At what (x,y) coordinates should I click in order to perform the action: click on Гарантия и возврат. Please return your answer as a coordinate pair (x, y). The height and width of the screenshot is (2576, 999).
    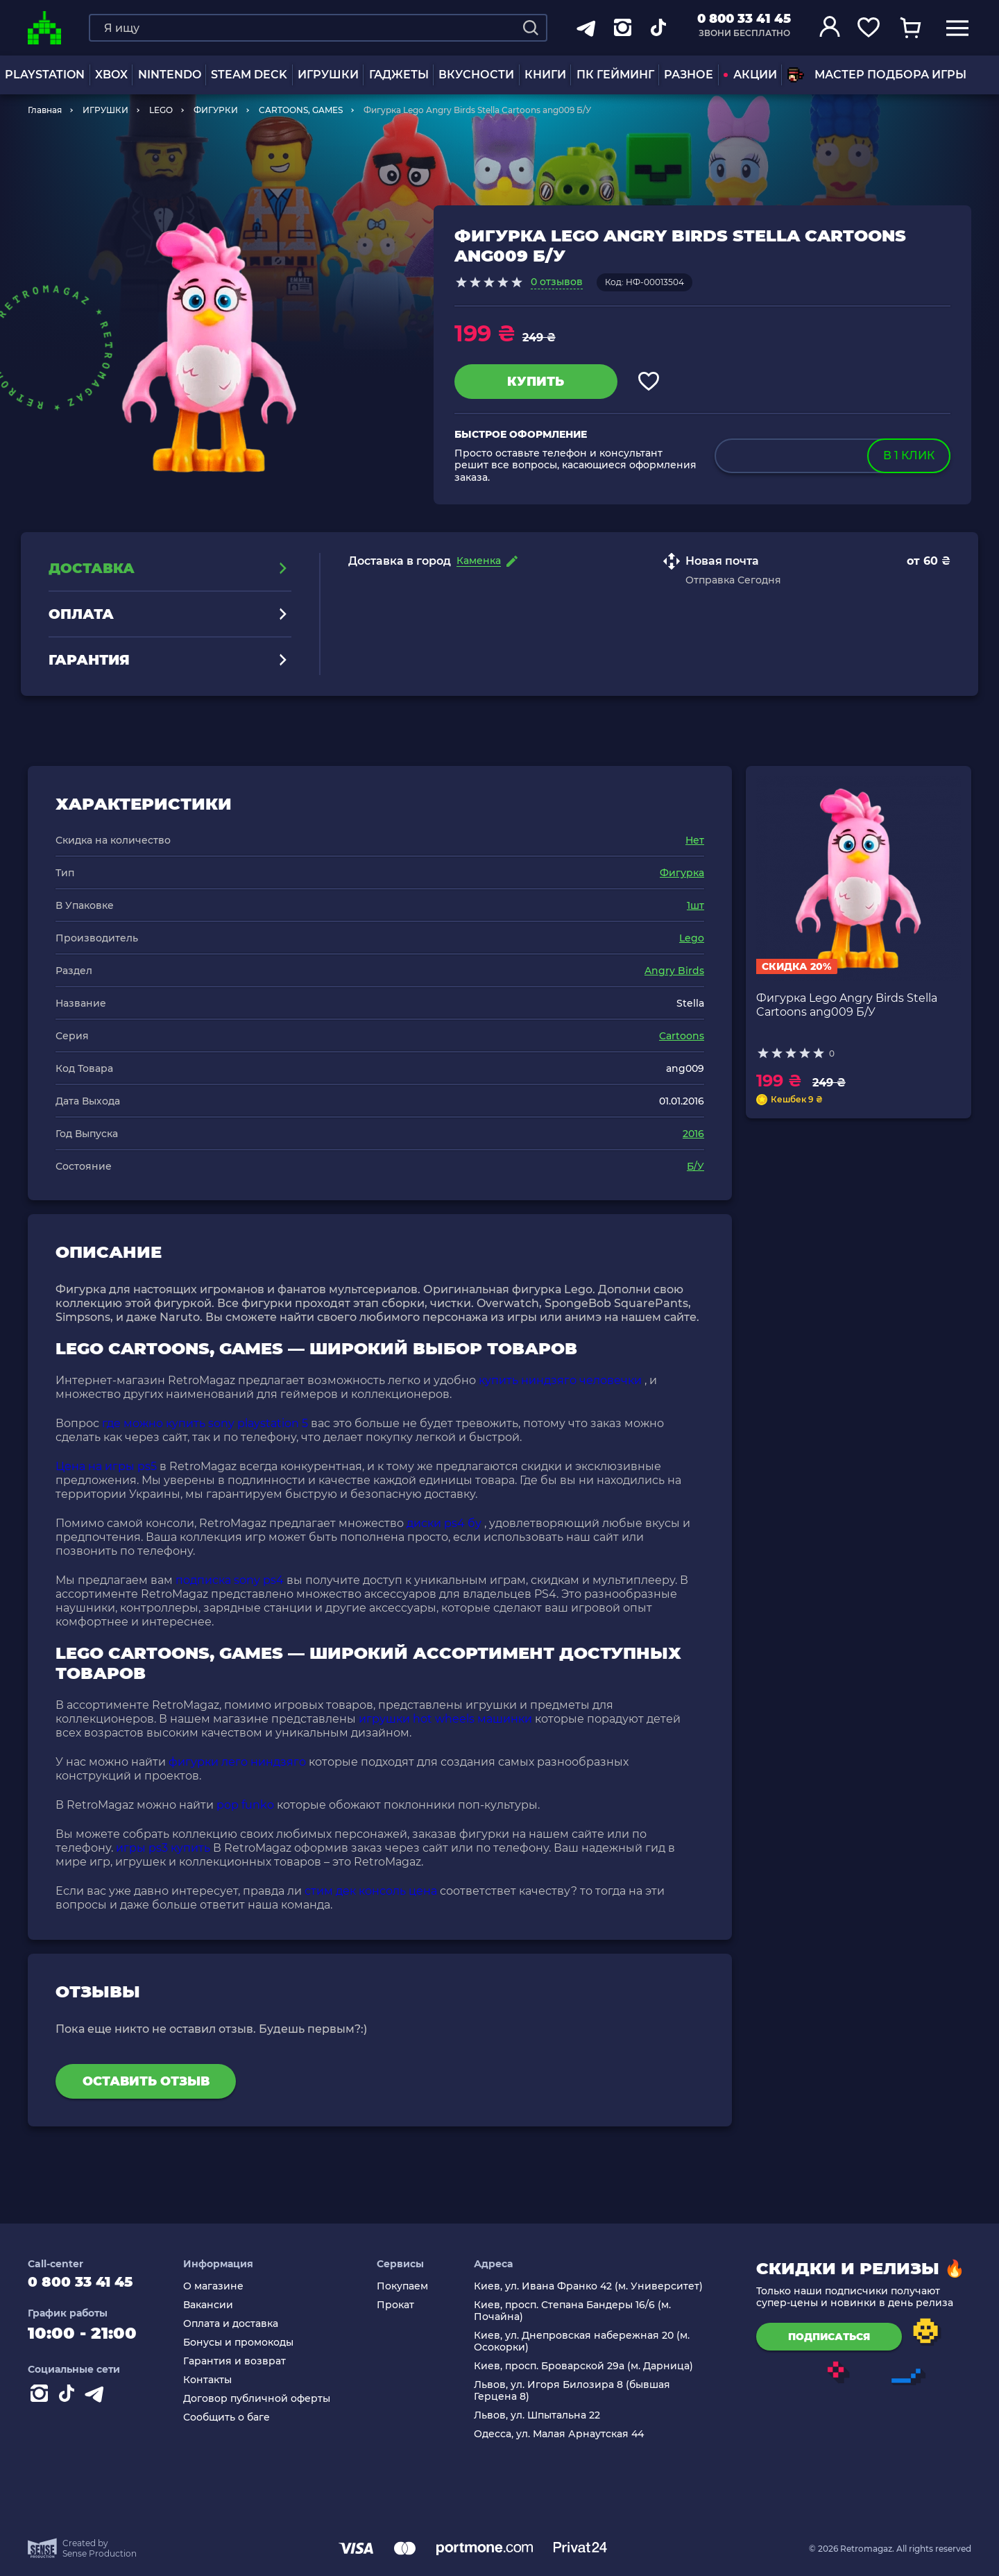
    Looking at the image, I should click on (247, 2361).